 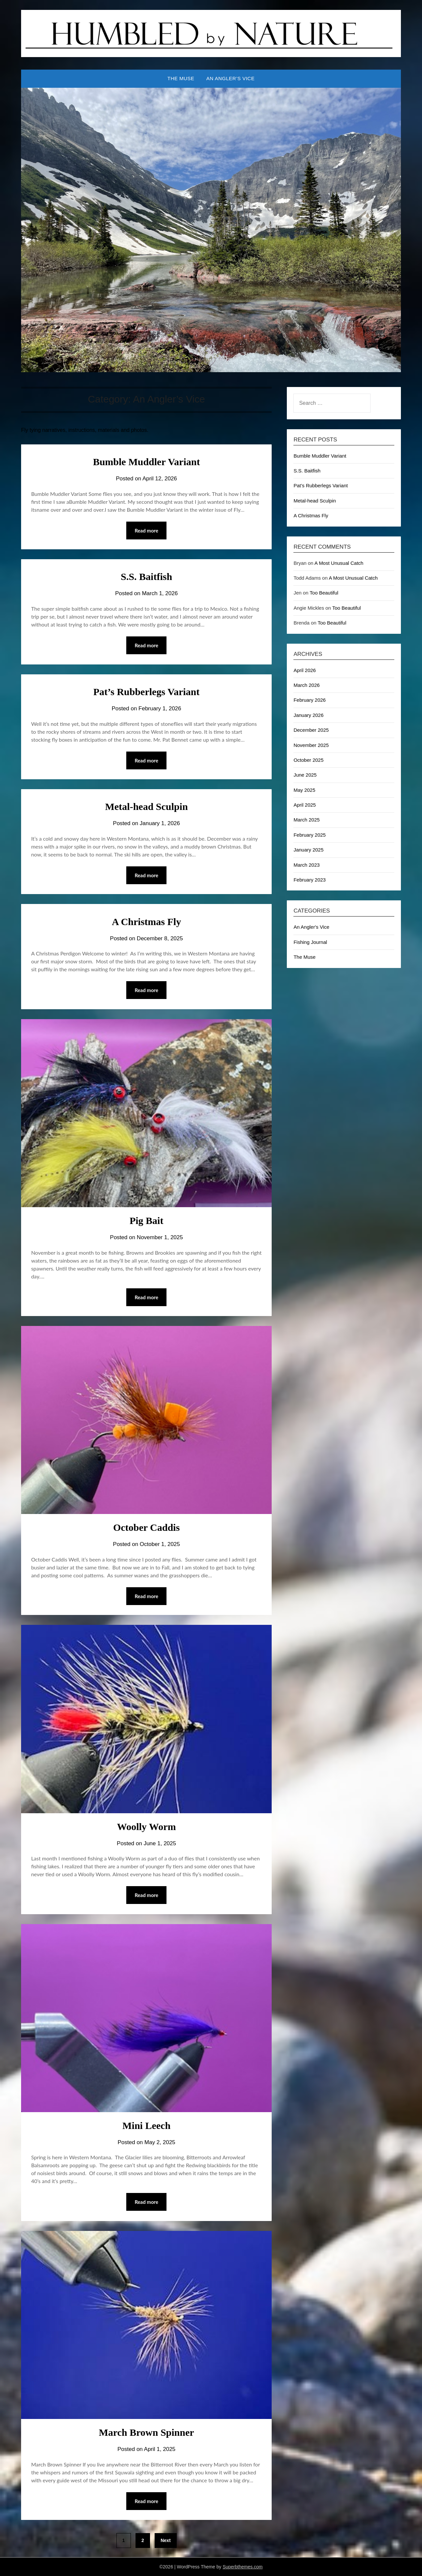 What do you see at coordinates (310, 942) in the screenshot?
I see `Fishing Journal` at bounding box center [310, 942].